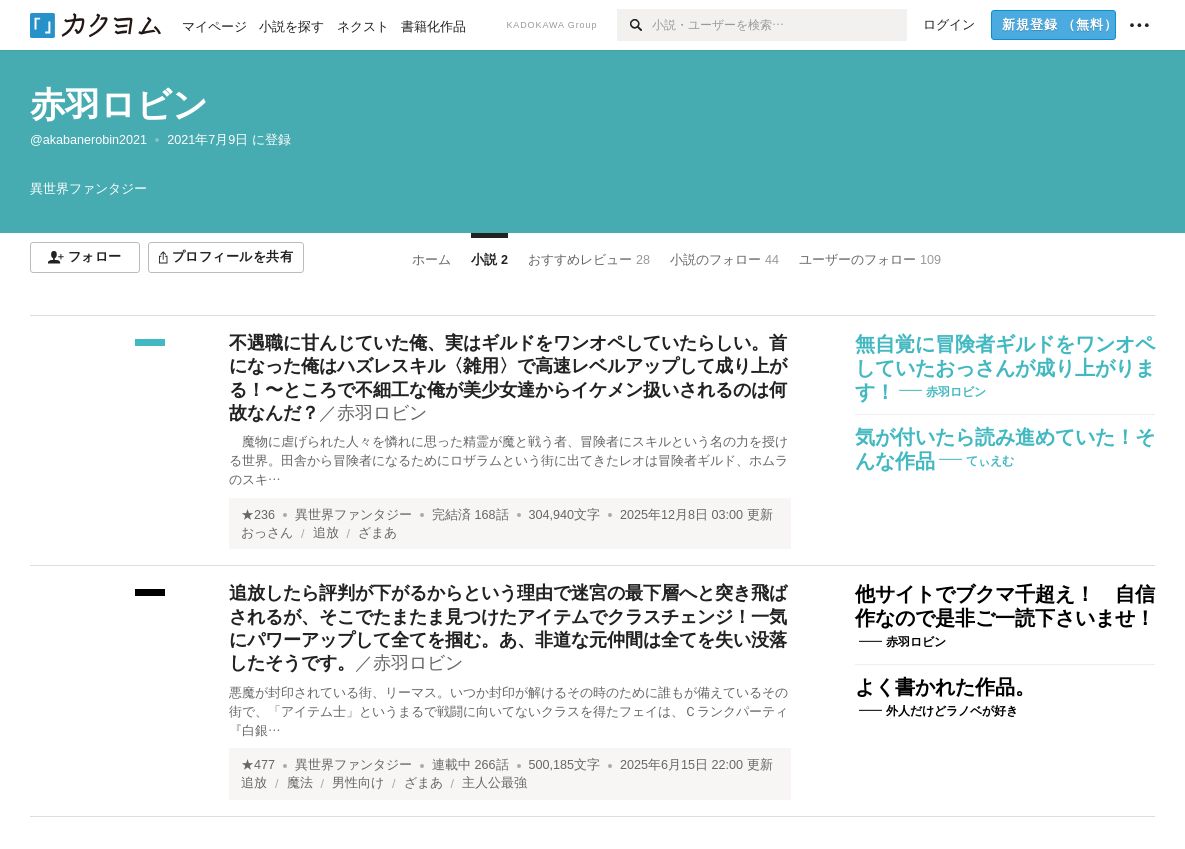 This screenshot has height=849, width=1185. What do you see at coordinates (634, 25) in the screenshot?
I see `[検索]` at bounding box center [634, 25].